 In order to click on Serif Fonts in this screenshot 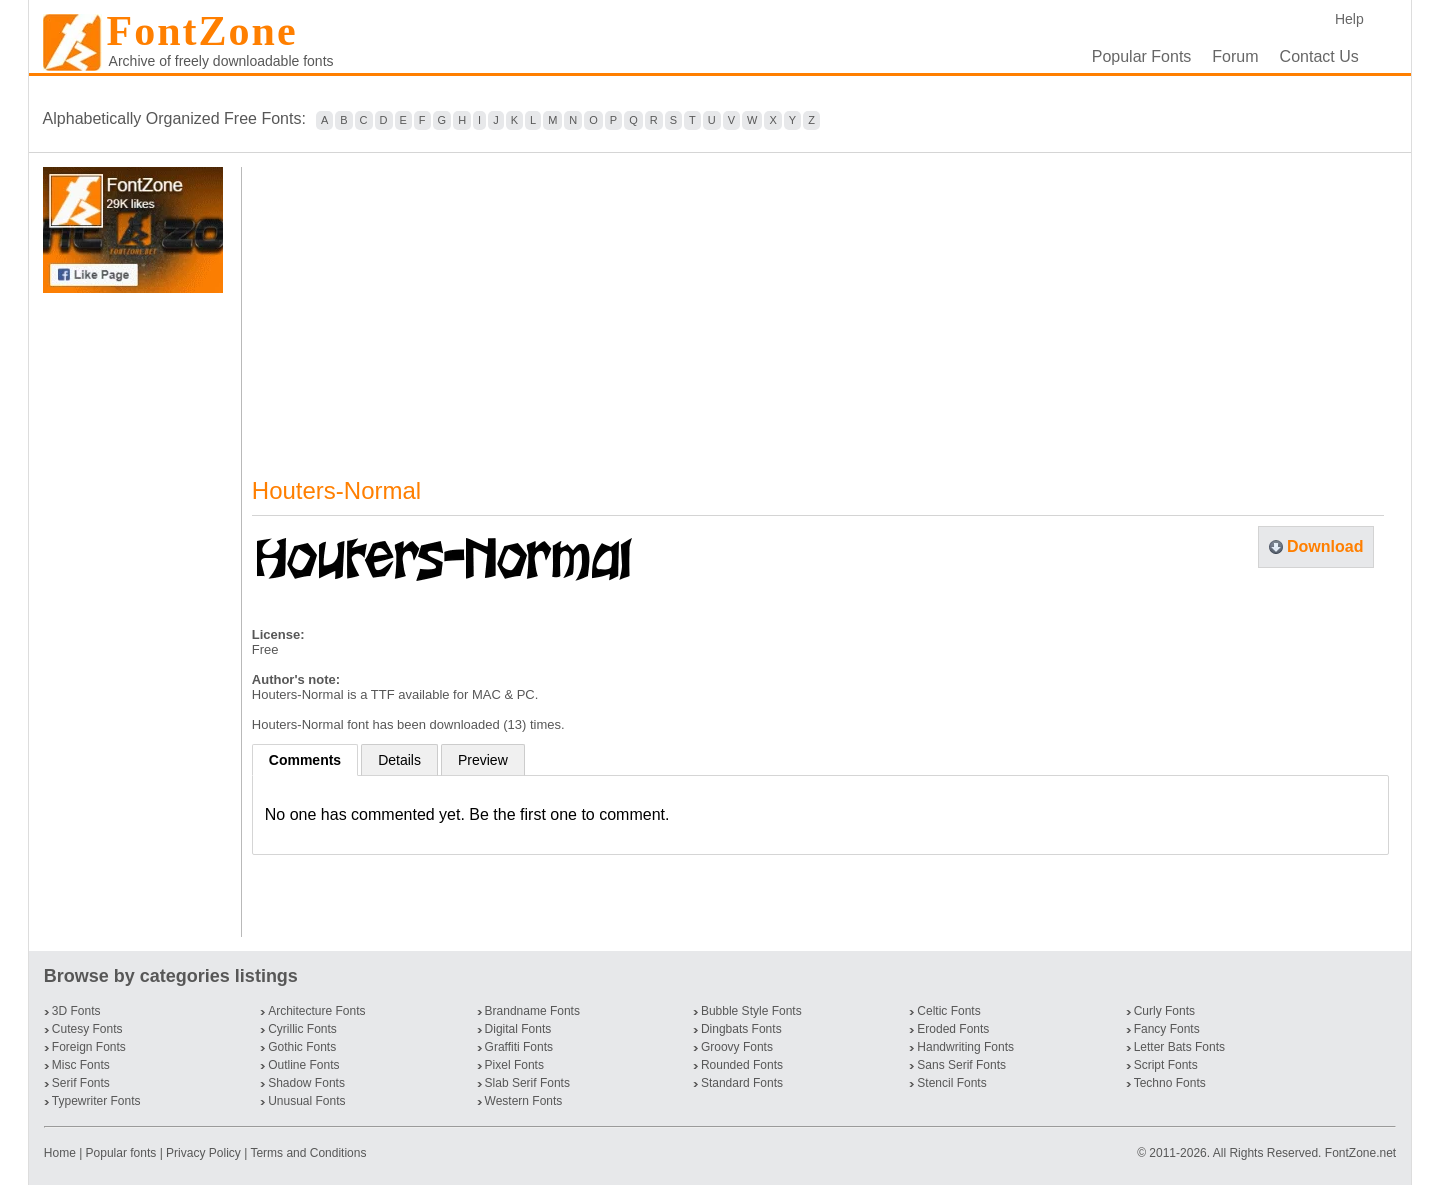, I will do `click(81, 1083)`.